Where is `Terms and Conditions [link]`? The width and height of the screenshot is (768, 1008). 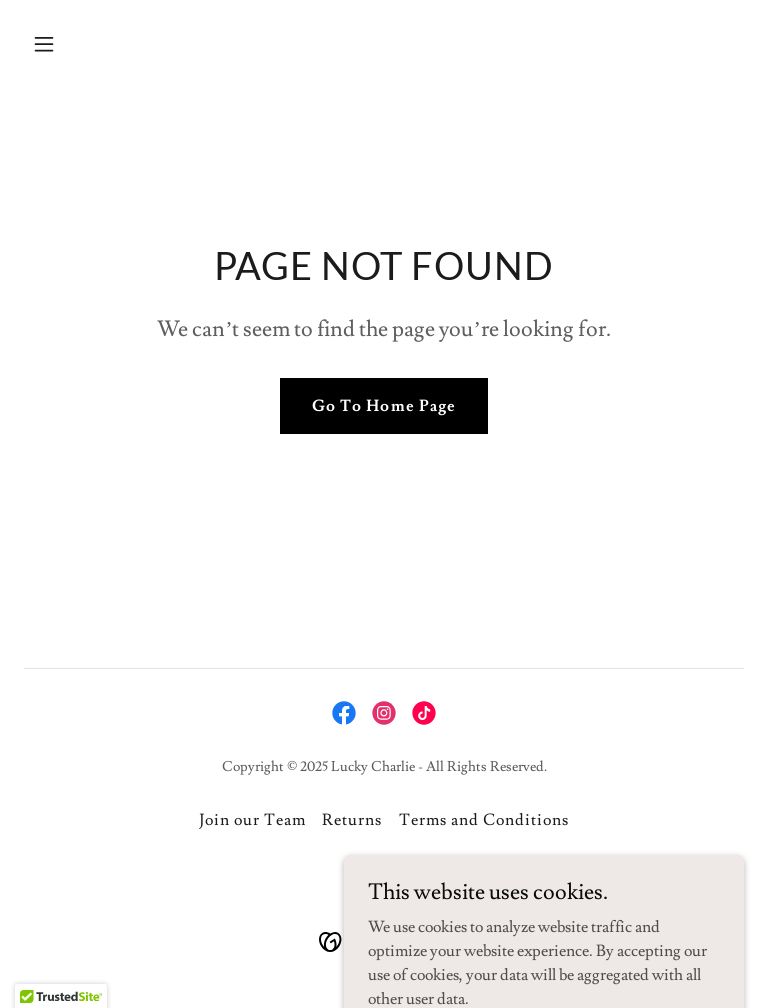
Terms and Conditions [link] is located at coordinates (484, 820).